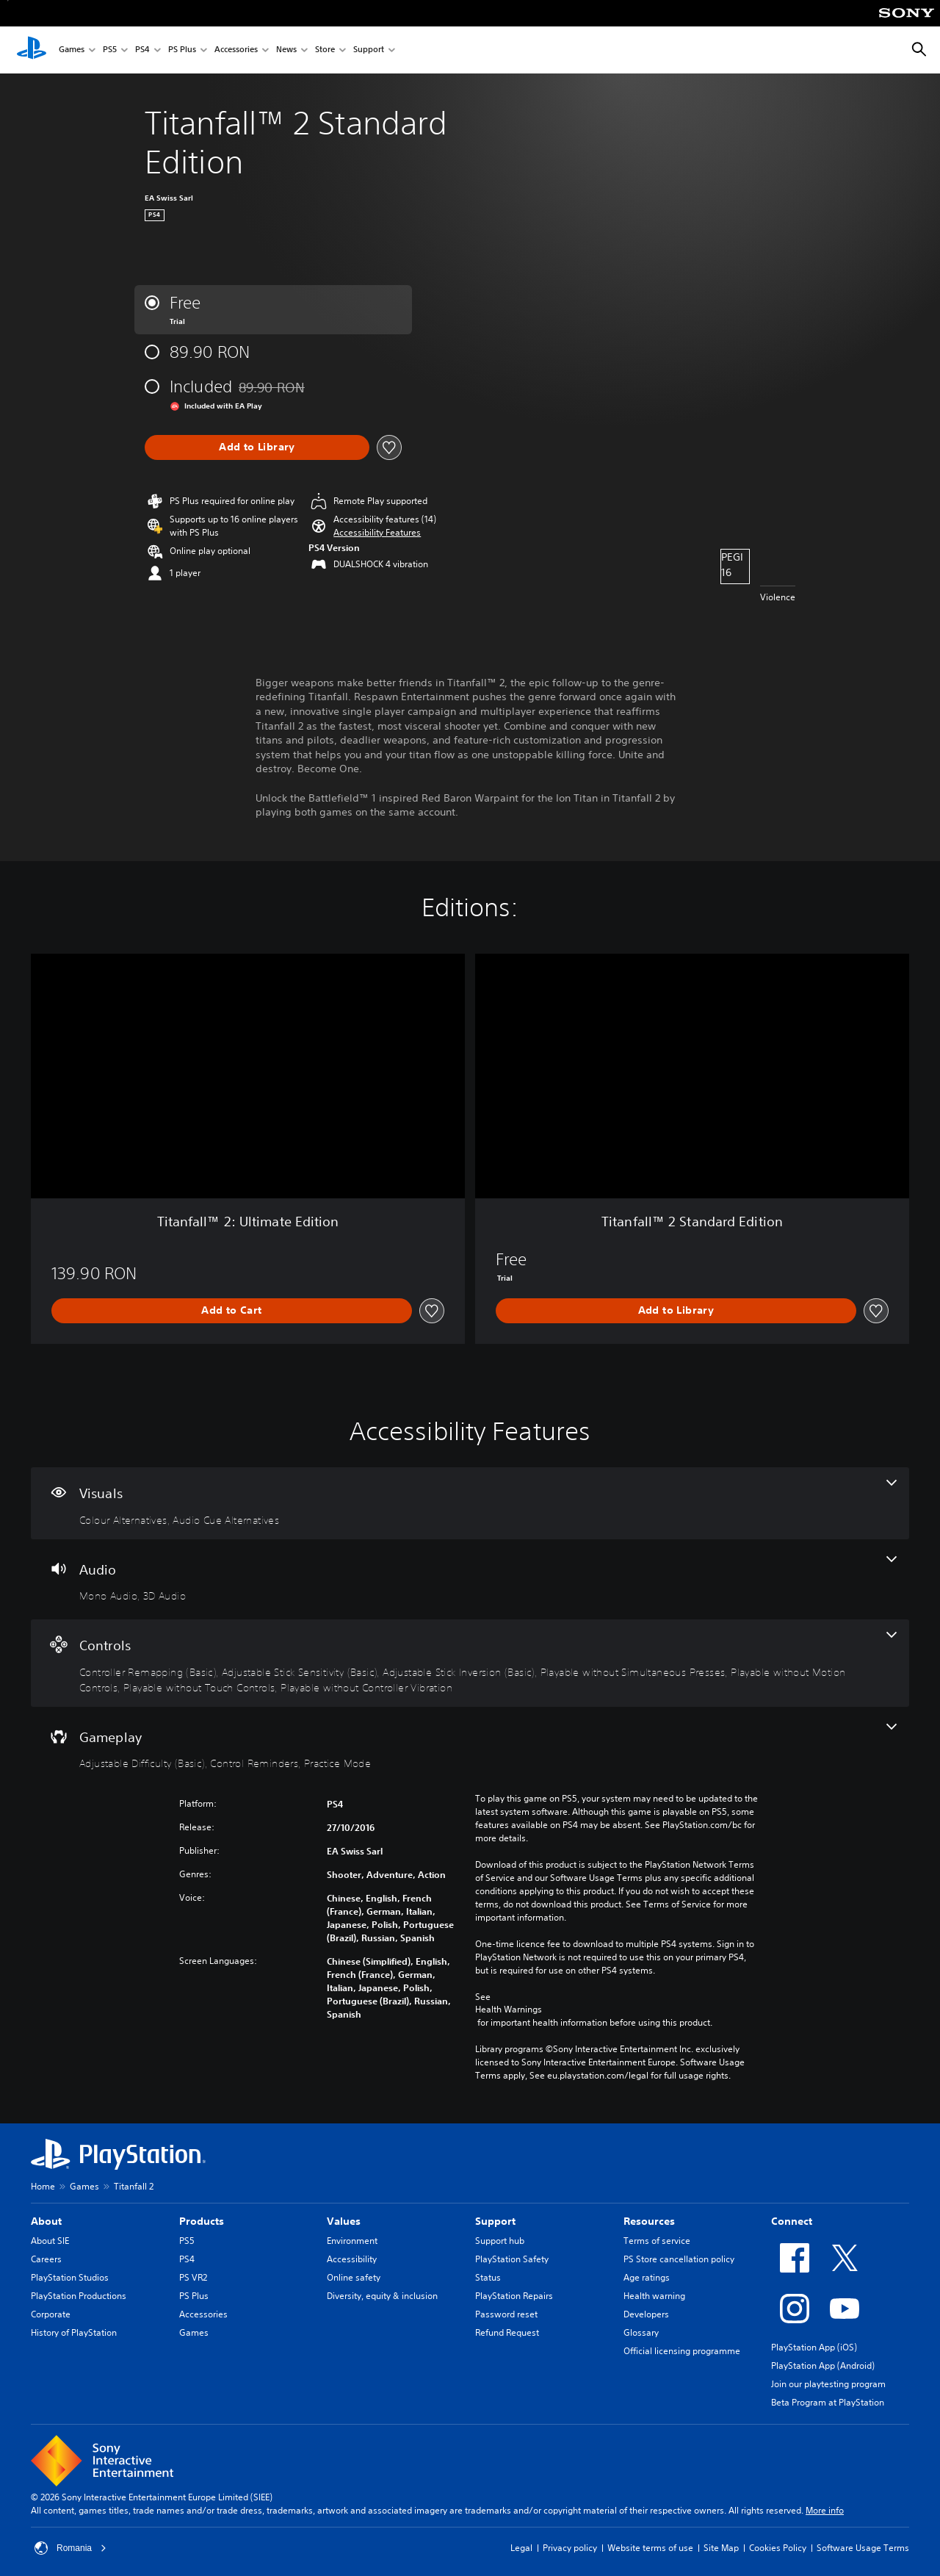 The width and height of the screenshot is (940, 2576). Describe the element at coordinates (46, 2259) in the screenshot. I see `Careers` at that location.